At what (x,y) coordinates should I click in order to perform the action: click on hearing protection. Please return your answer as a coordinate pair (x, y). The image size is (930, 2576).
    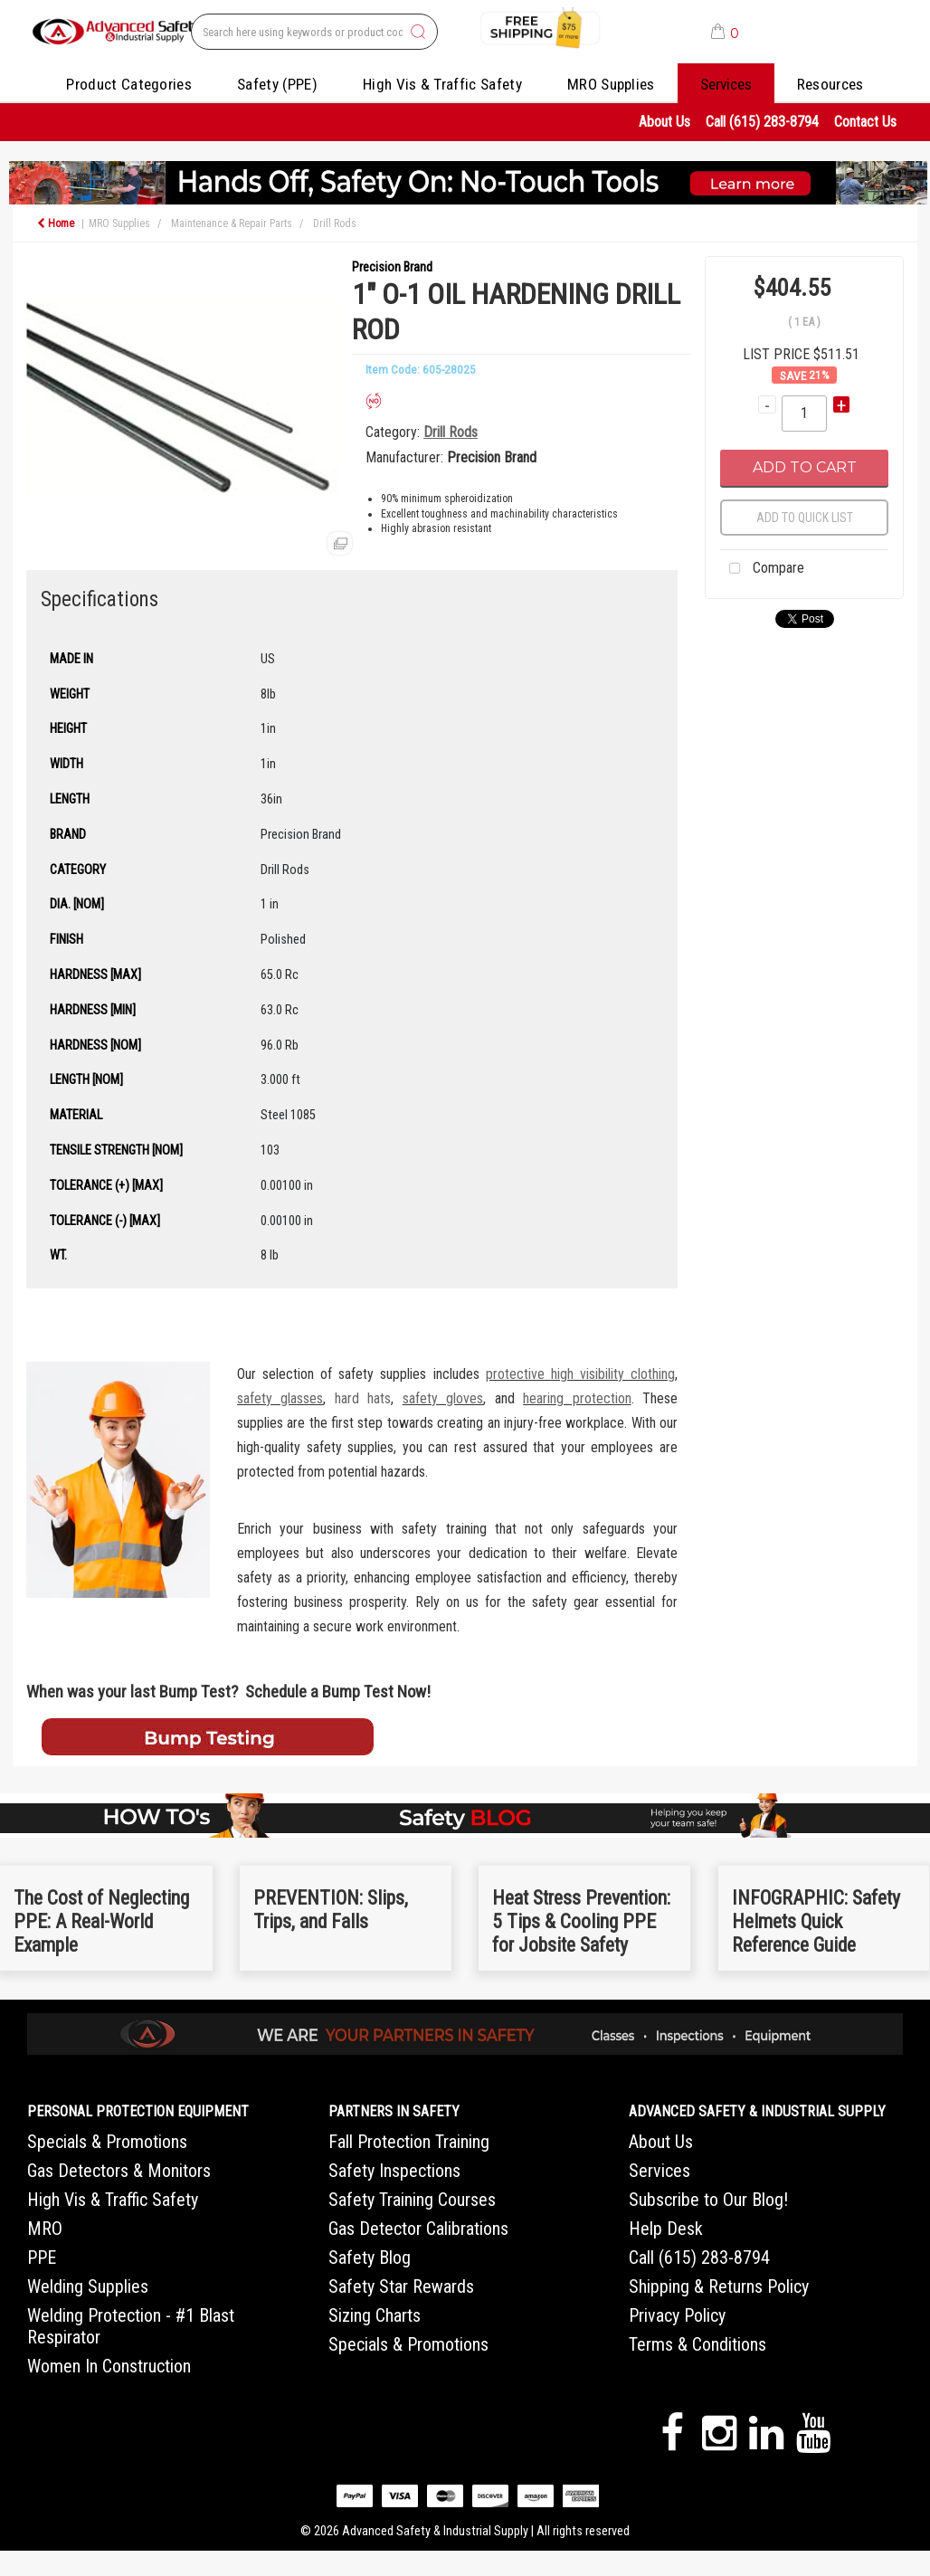
    Looking at the image, I should click on (577, 1398).